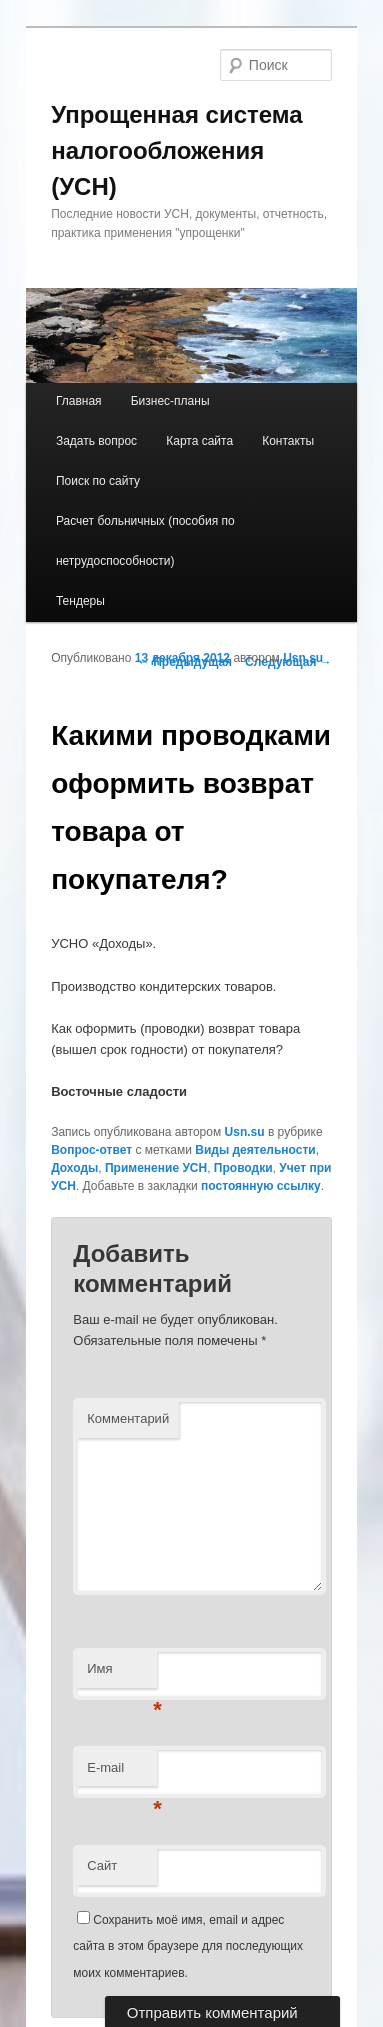  What do you see at coordinates (98, 481) in the screenshot?
I see `Поиск по сайту` at bounding box center [98, 481].